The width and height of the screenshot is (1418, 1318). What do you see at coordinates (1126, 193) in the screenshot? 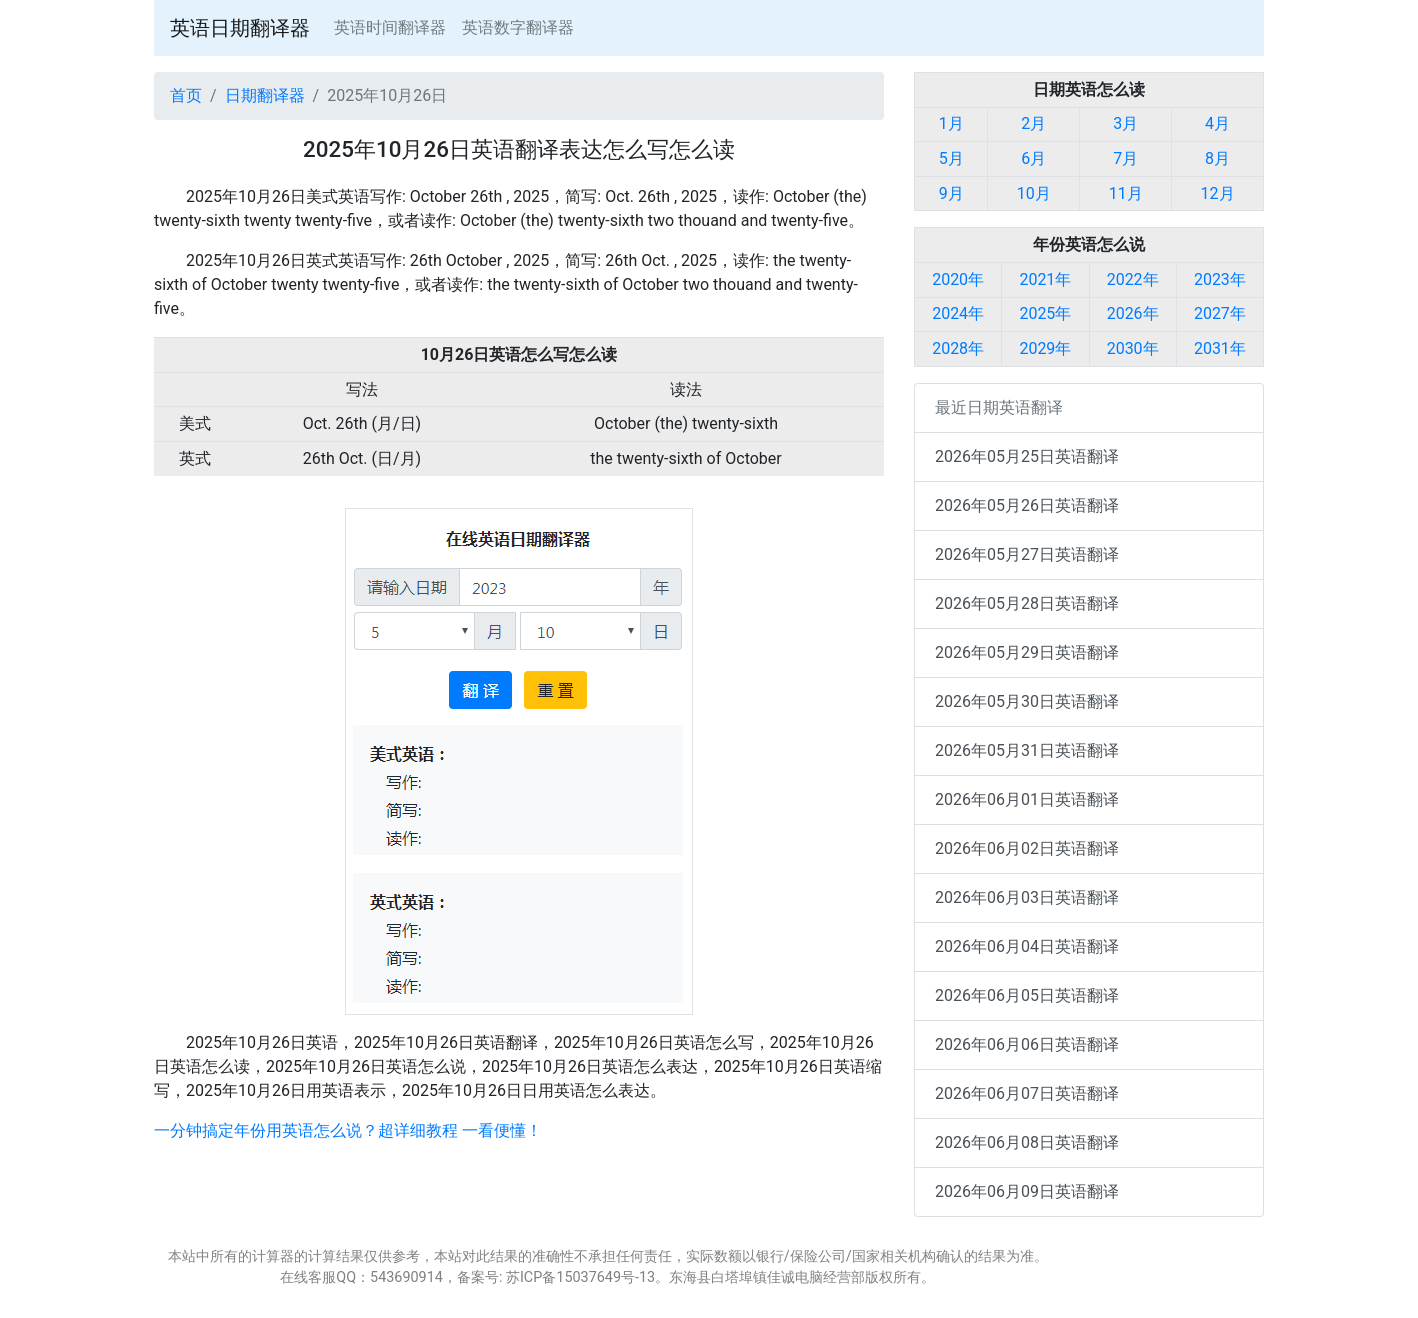
I see `11月` at bounding box center [1126, 193].